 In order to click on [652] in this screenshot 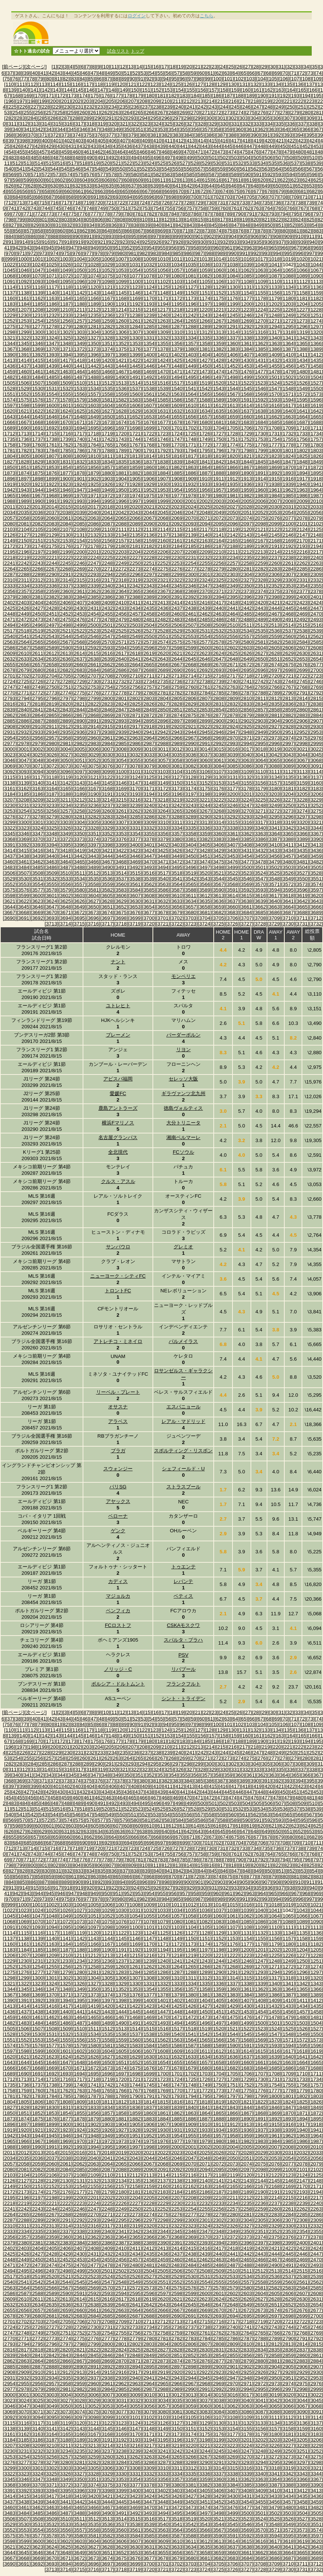, I will do `click(299, 186)`.